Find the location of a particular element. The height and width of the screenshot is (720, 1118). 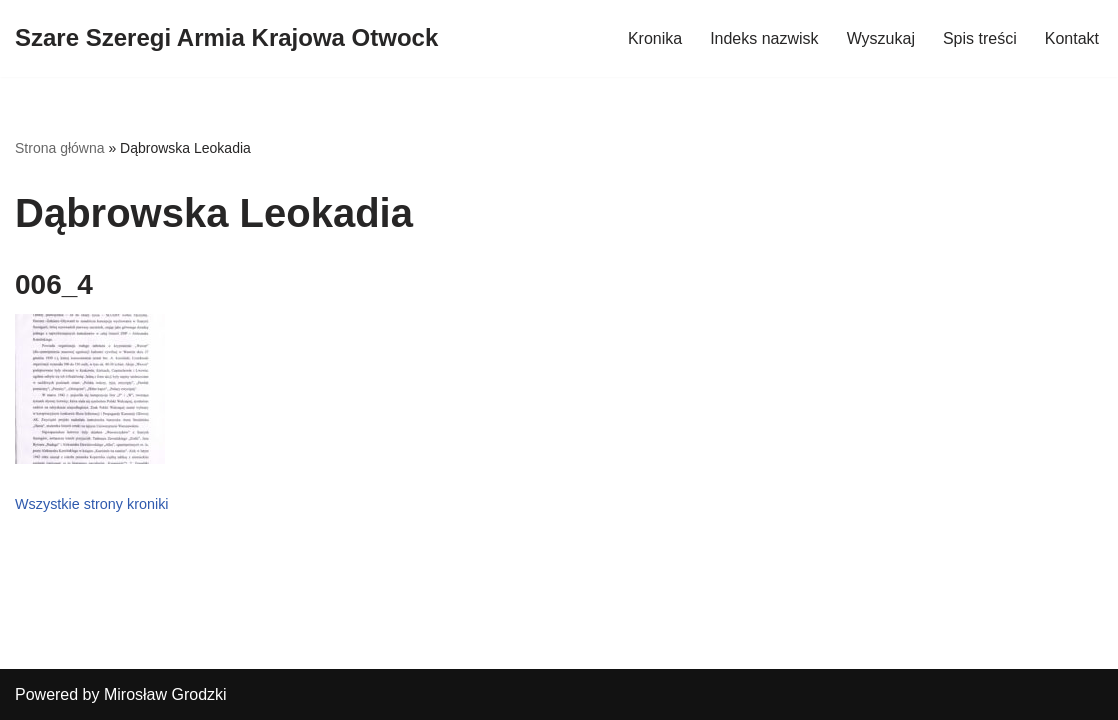

Kronika is located at coordinates (655, 38).